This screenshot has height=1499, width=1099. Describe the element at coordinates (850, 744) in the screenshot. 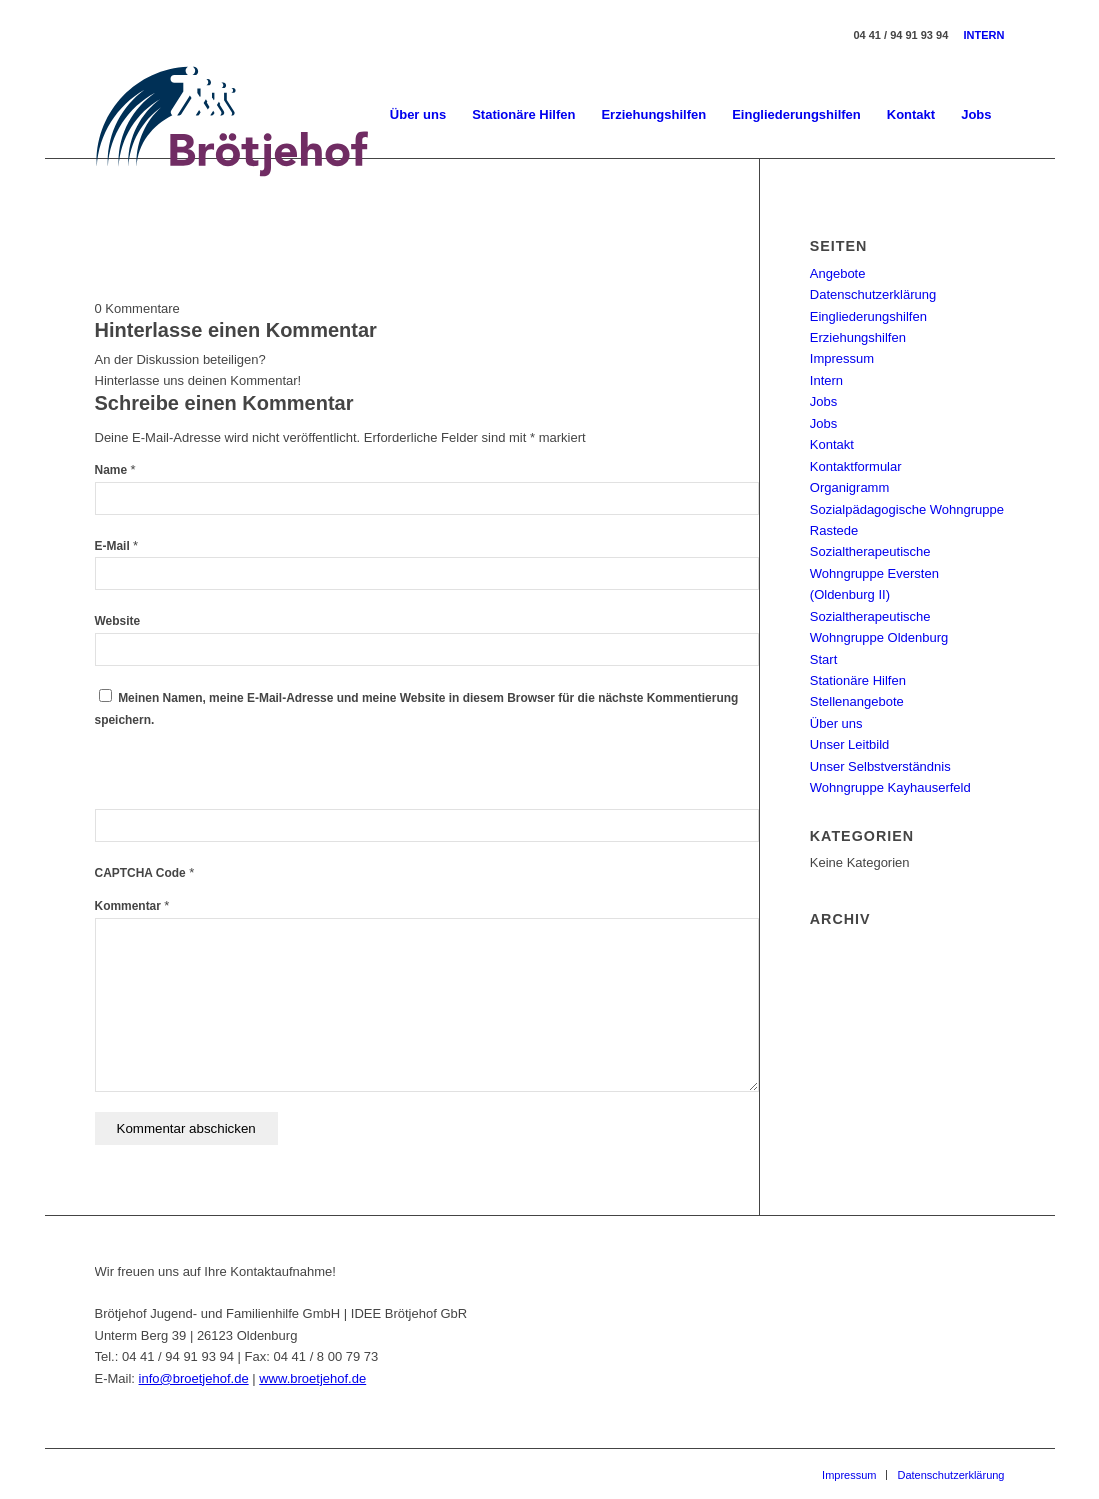

I see `Unser Leitbild` at that location.